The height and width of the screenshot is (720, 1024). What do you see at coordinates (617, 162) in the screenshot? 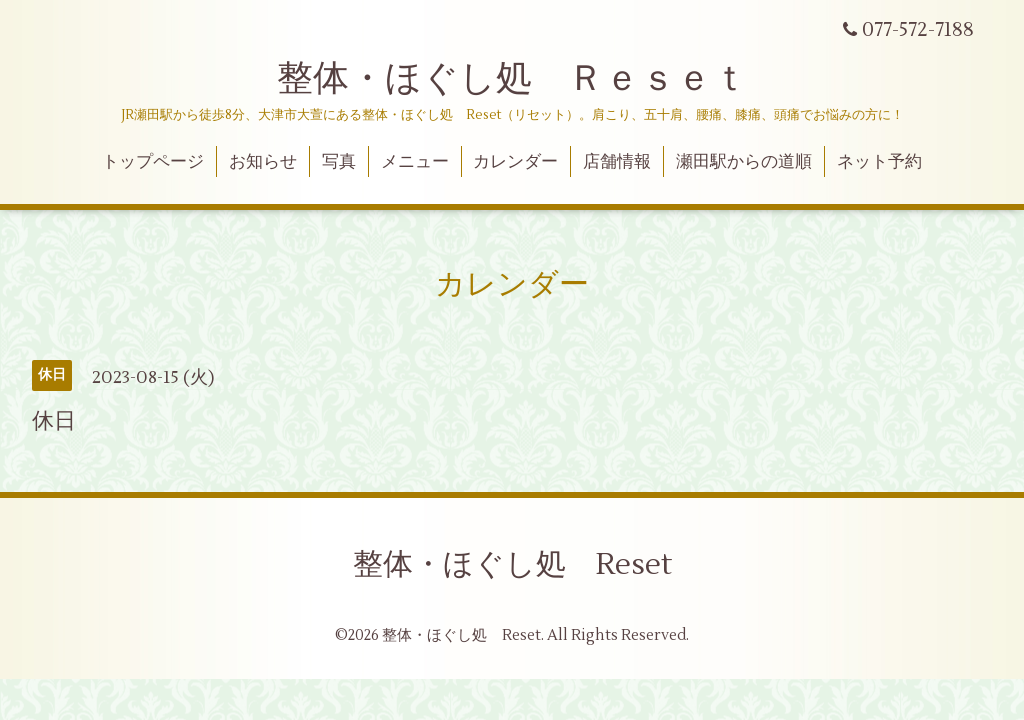
I see `店舗情報` at bounding box center [617, 162].